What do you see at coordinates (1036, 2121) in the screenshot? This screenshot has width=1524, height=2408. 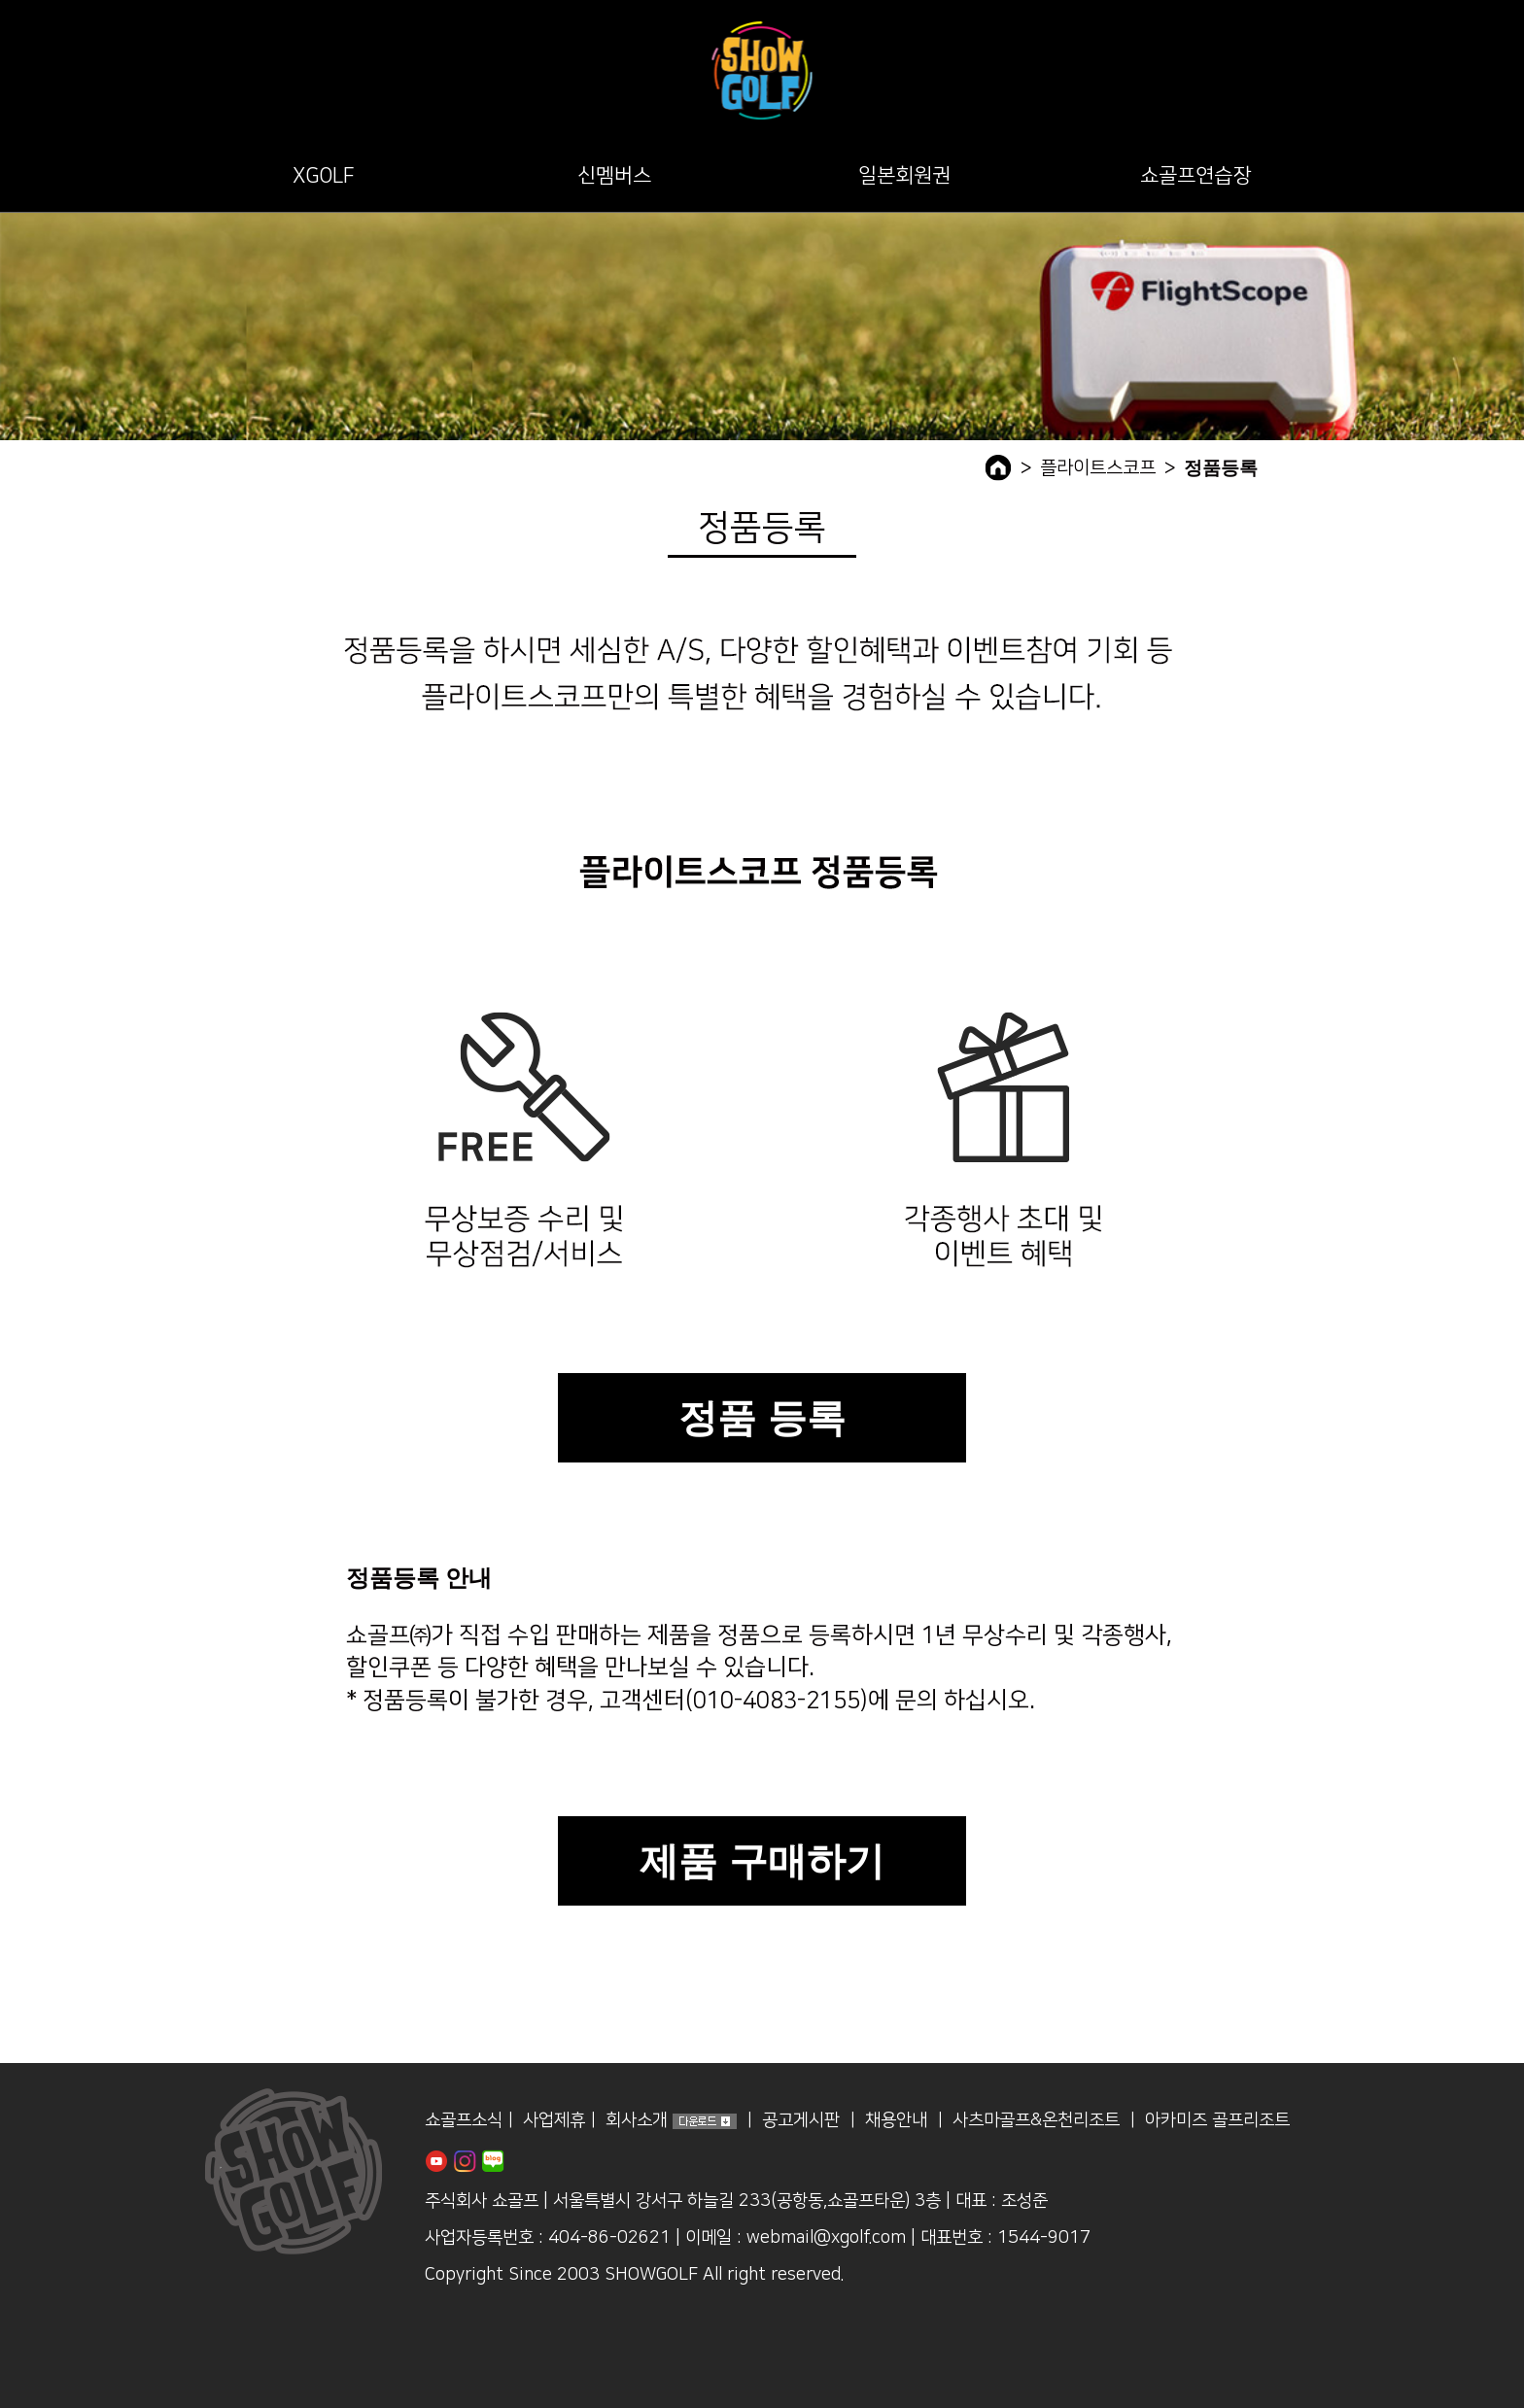 I see `사츠마골프&온천리조트` at bounding box center [1036, 2121].